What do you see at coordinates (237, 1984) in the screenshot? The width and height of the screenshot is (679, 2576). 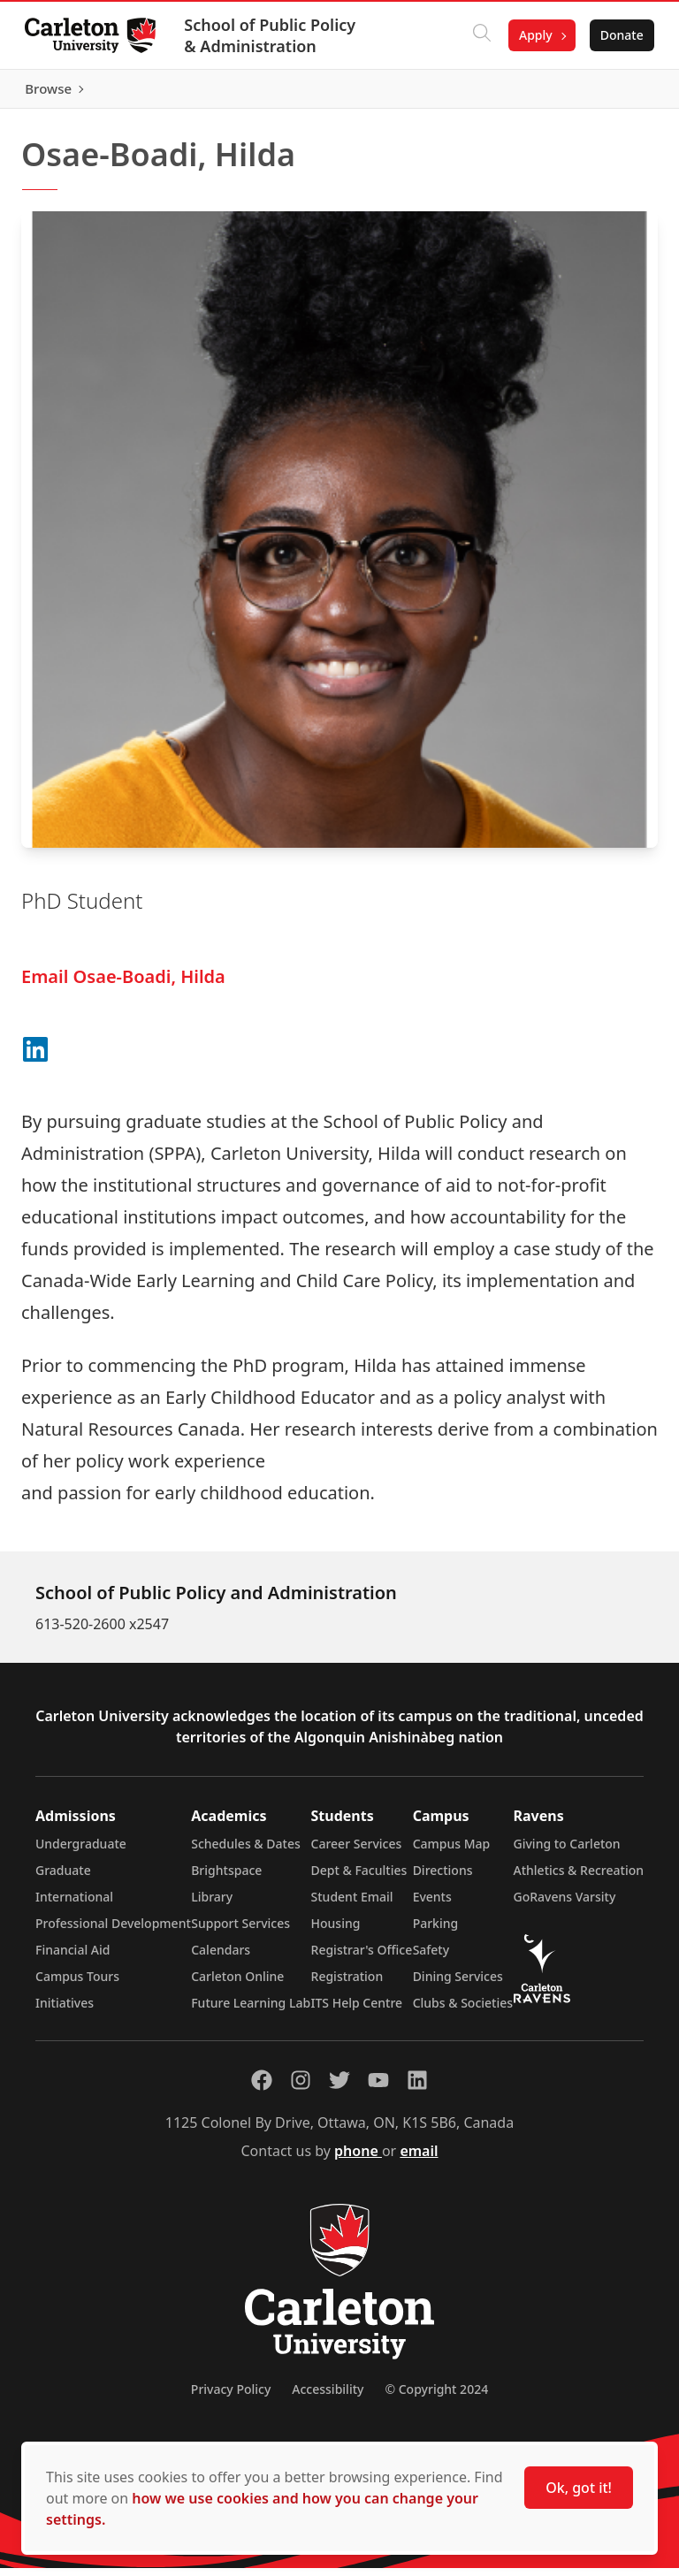 I see `Carleton Online` at bounding box center [237, 1984].